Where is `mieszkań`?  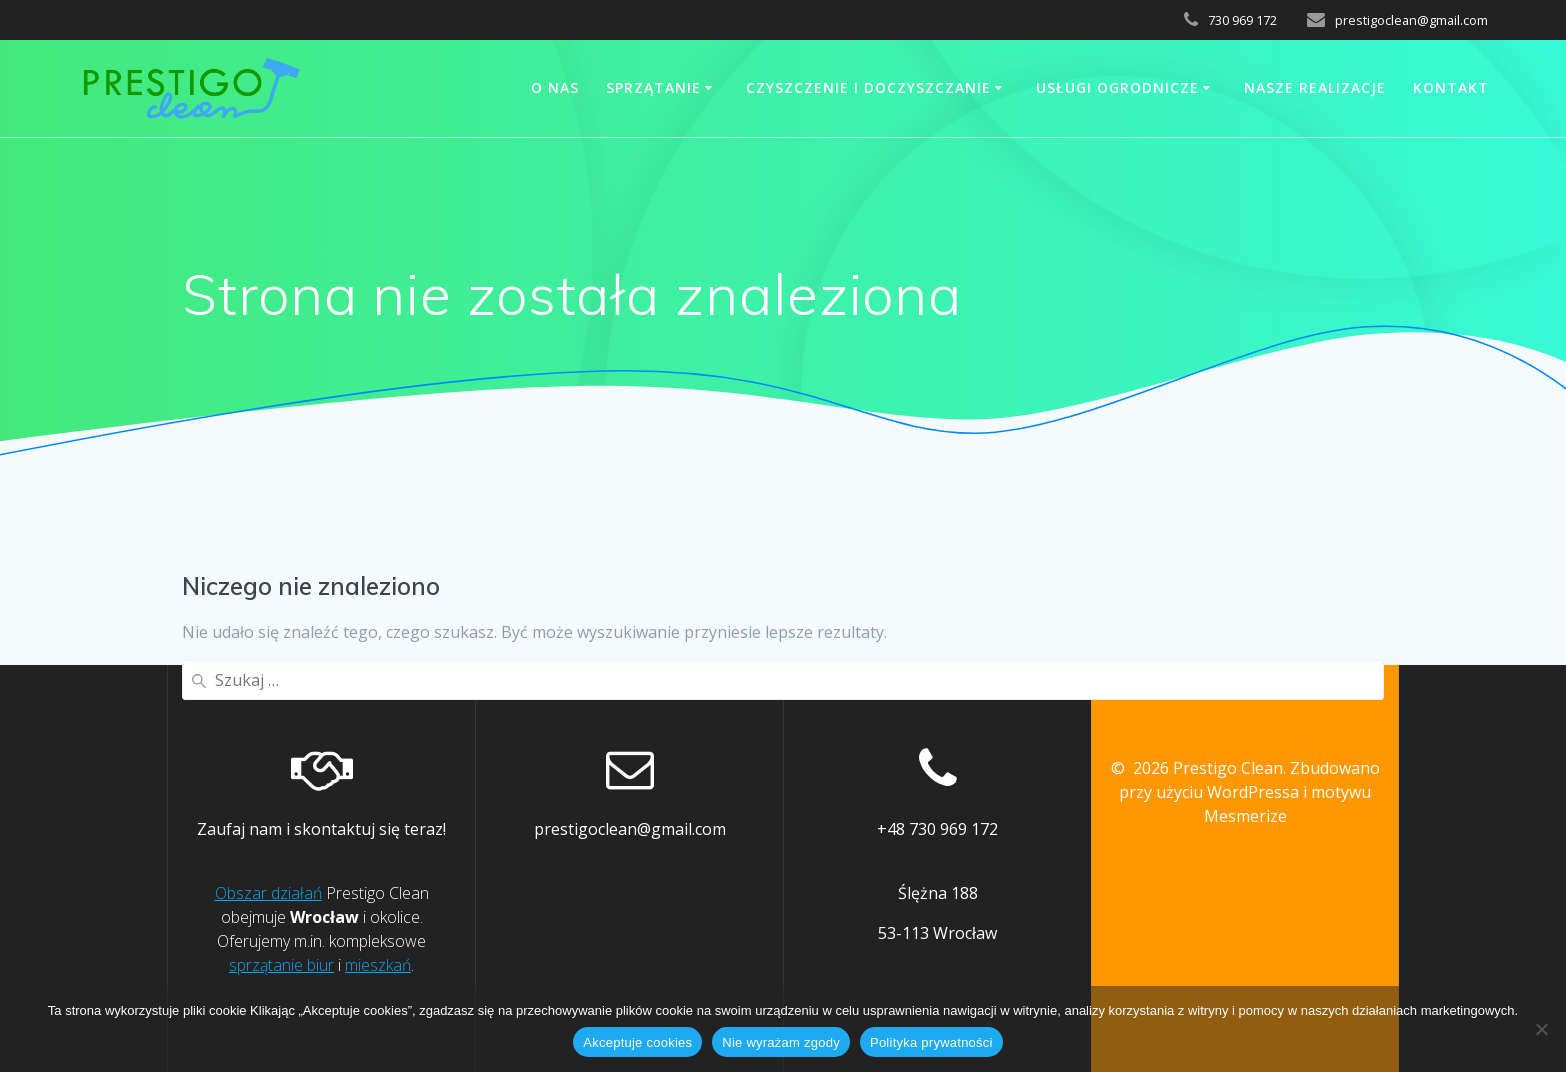
mieszkań is located at coordinates (378, 965).